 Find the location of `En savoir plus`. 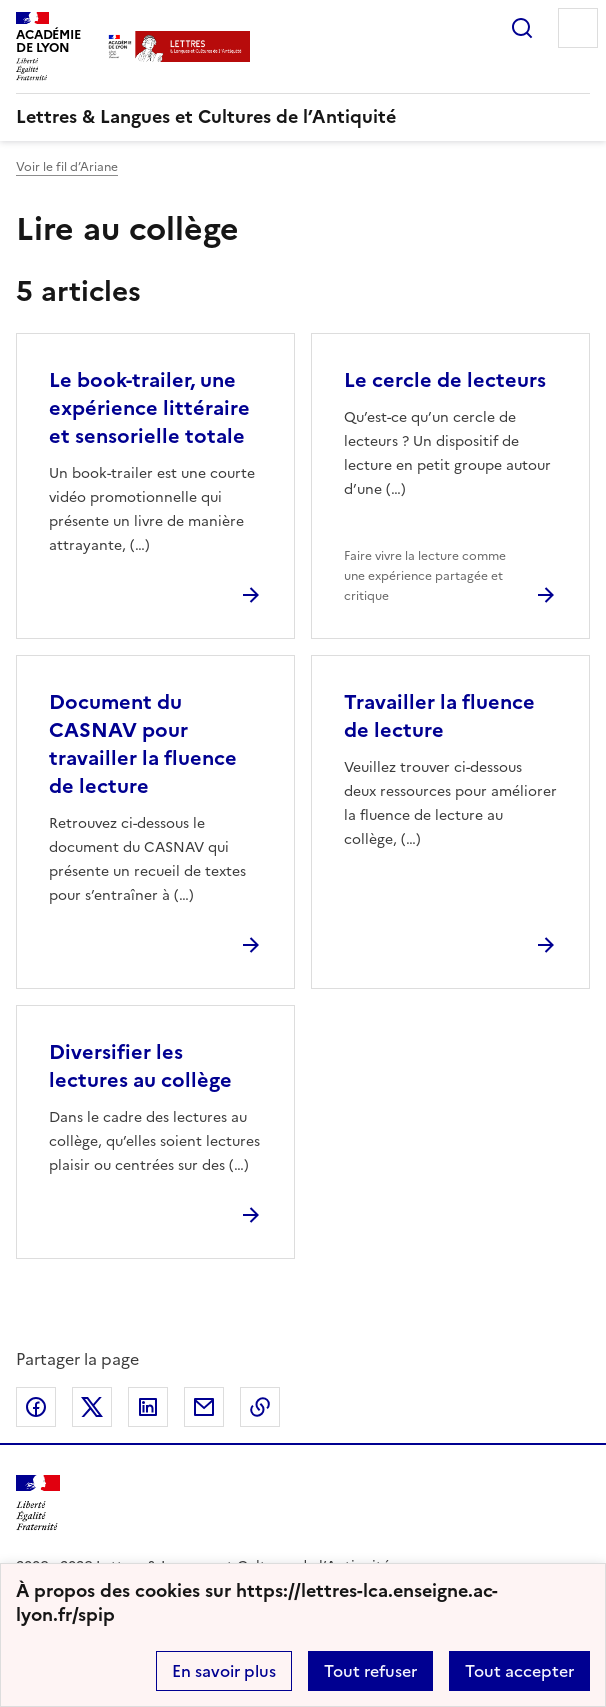

En savoir plus is located at coordinates (224, 1671).